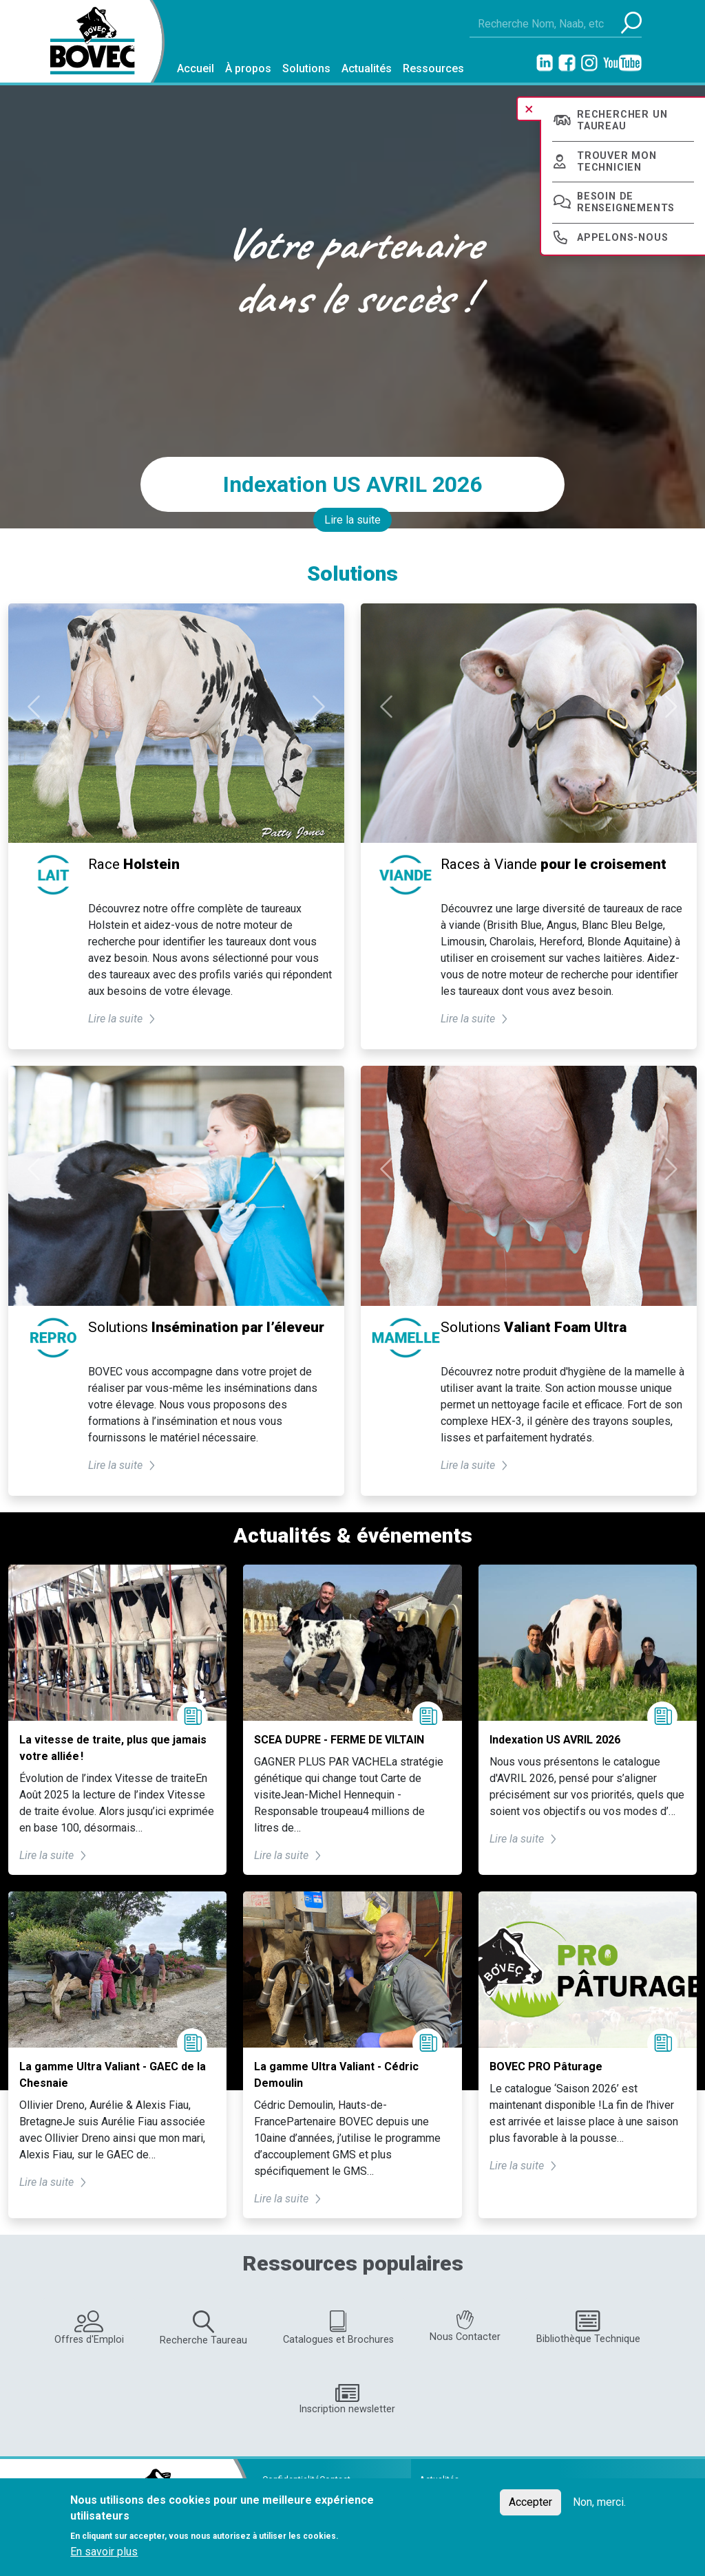  Describe the element at coordinates (352, 519) in the screenshot. I see `Lire la suite` at that location.